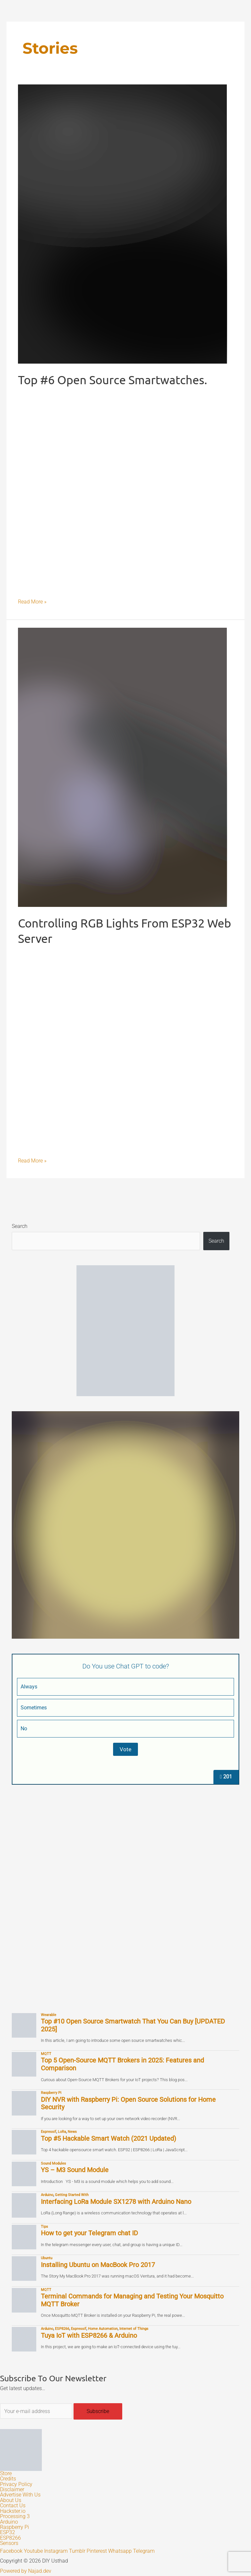  What do you see at coordinates (103, 2328) in the screenshot?
I see `Home Automation` at bounding box center [103, 2328].